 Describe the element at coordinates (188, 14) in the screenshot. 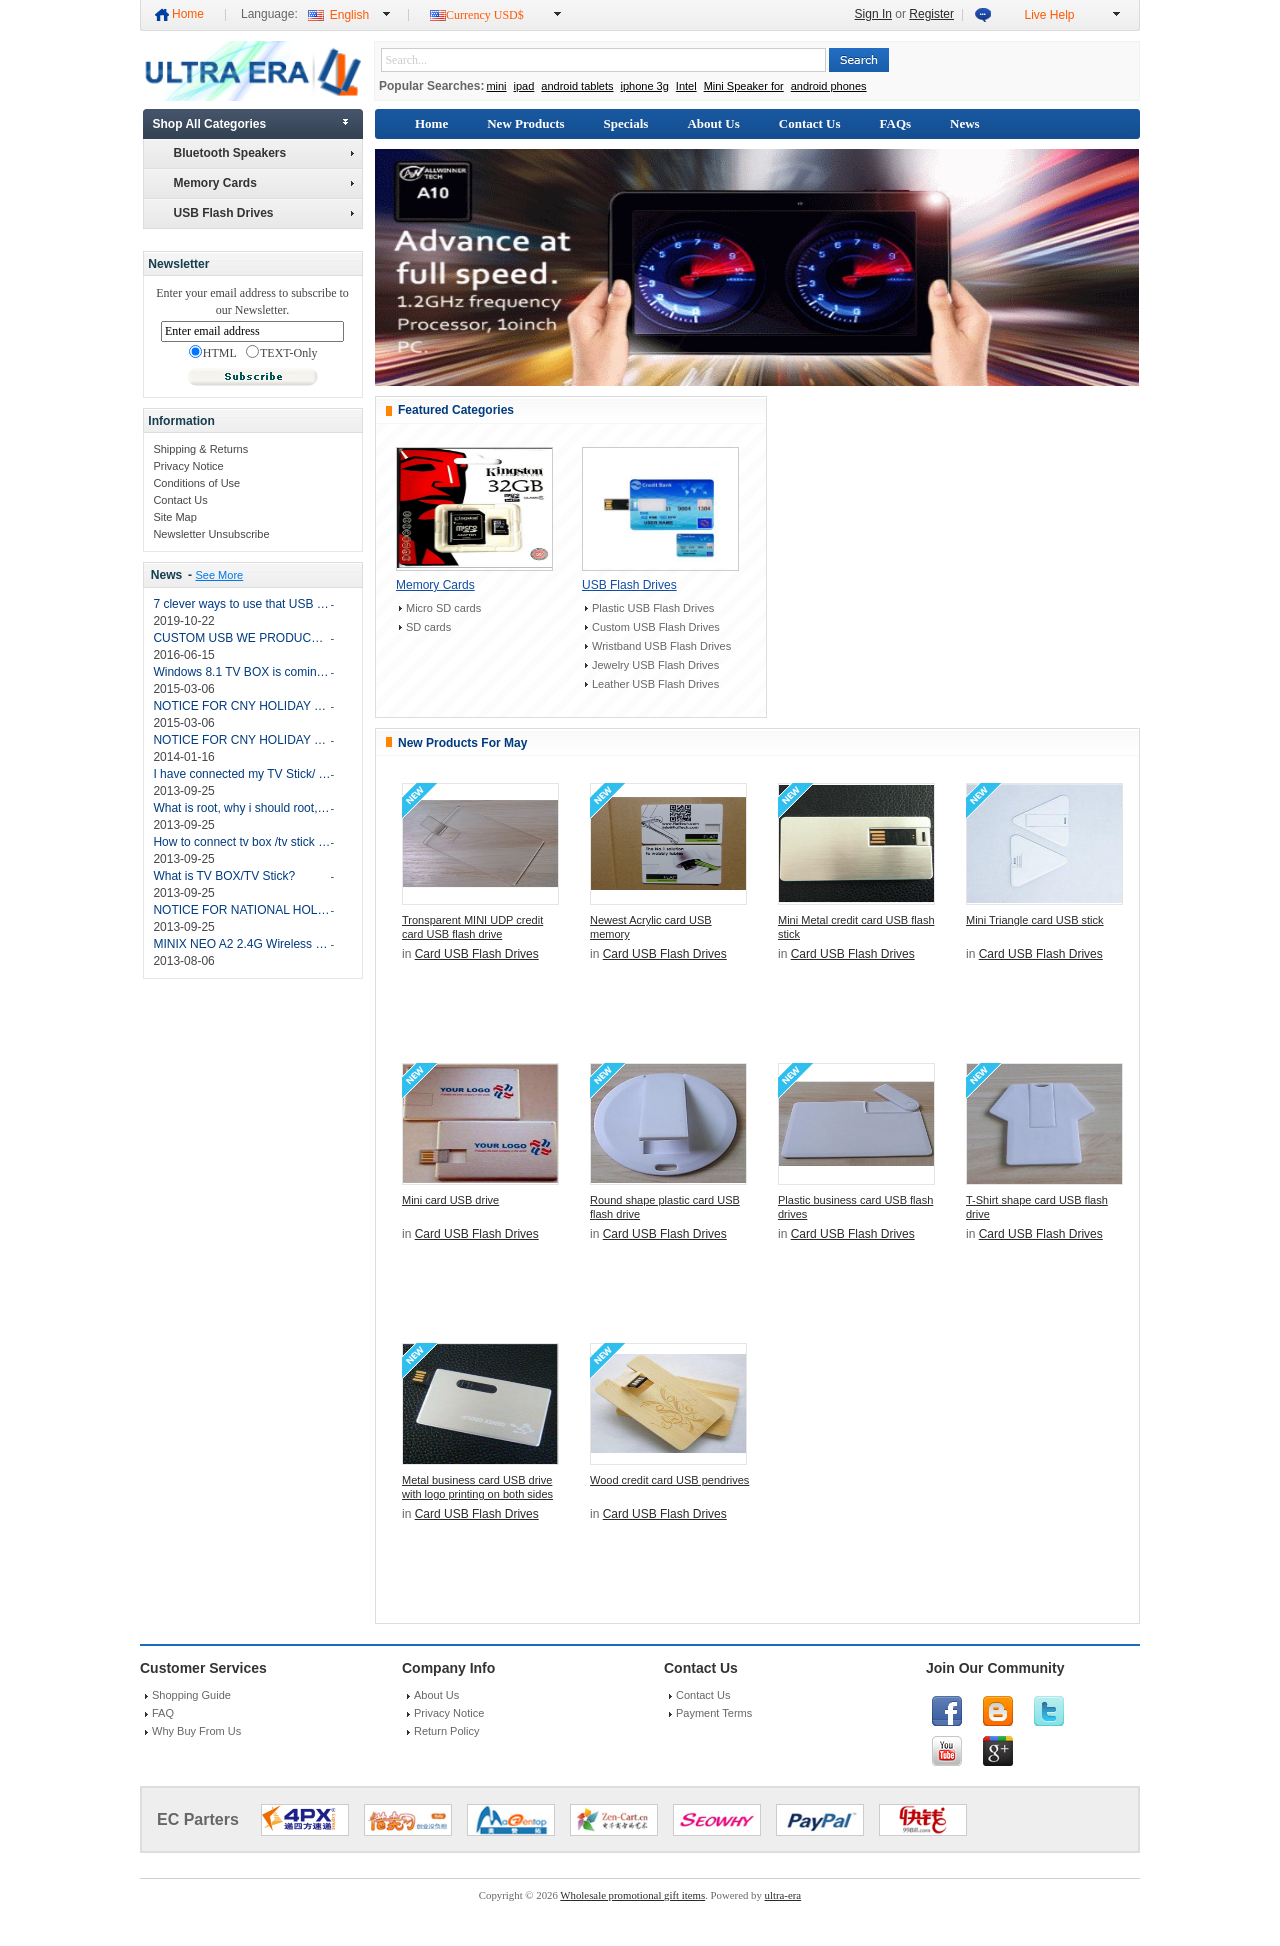

I see `Home` at that location.